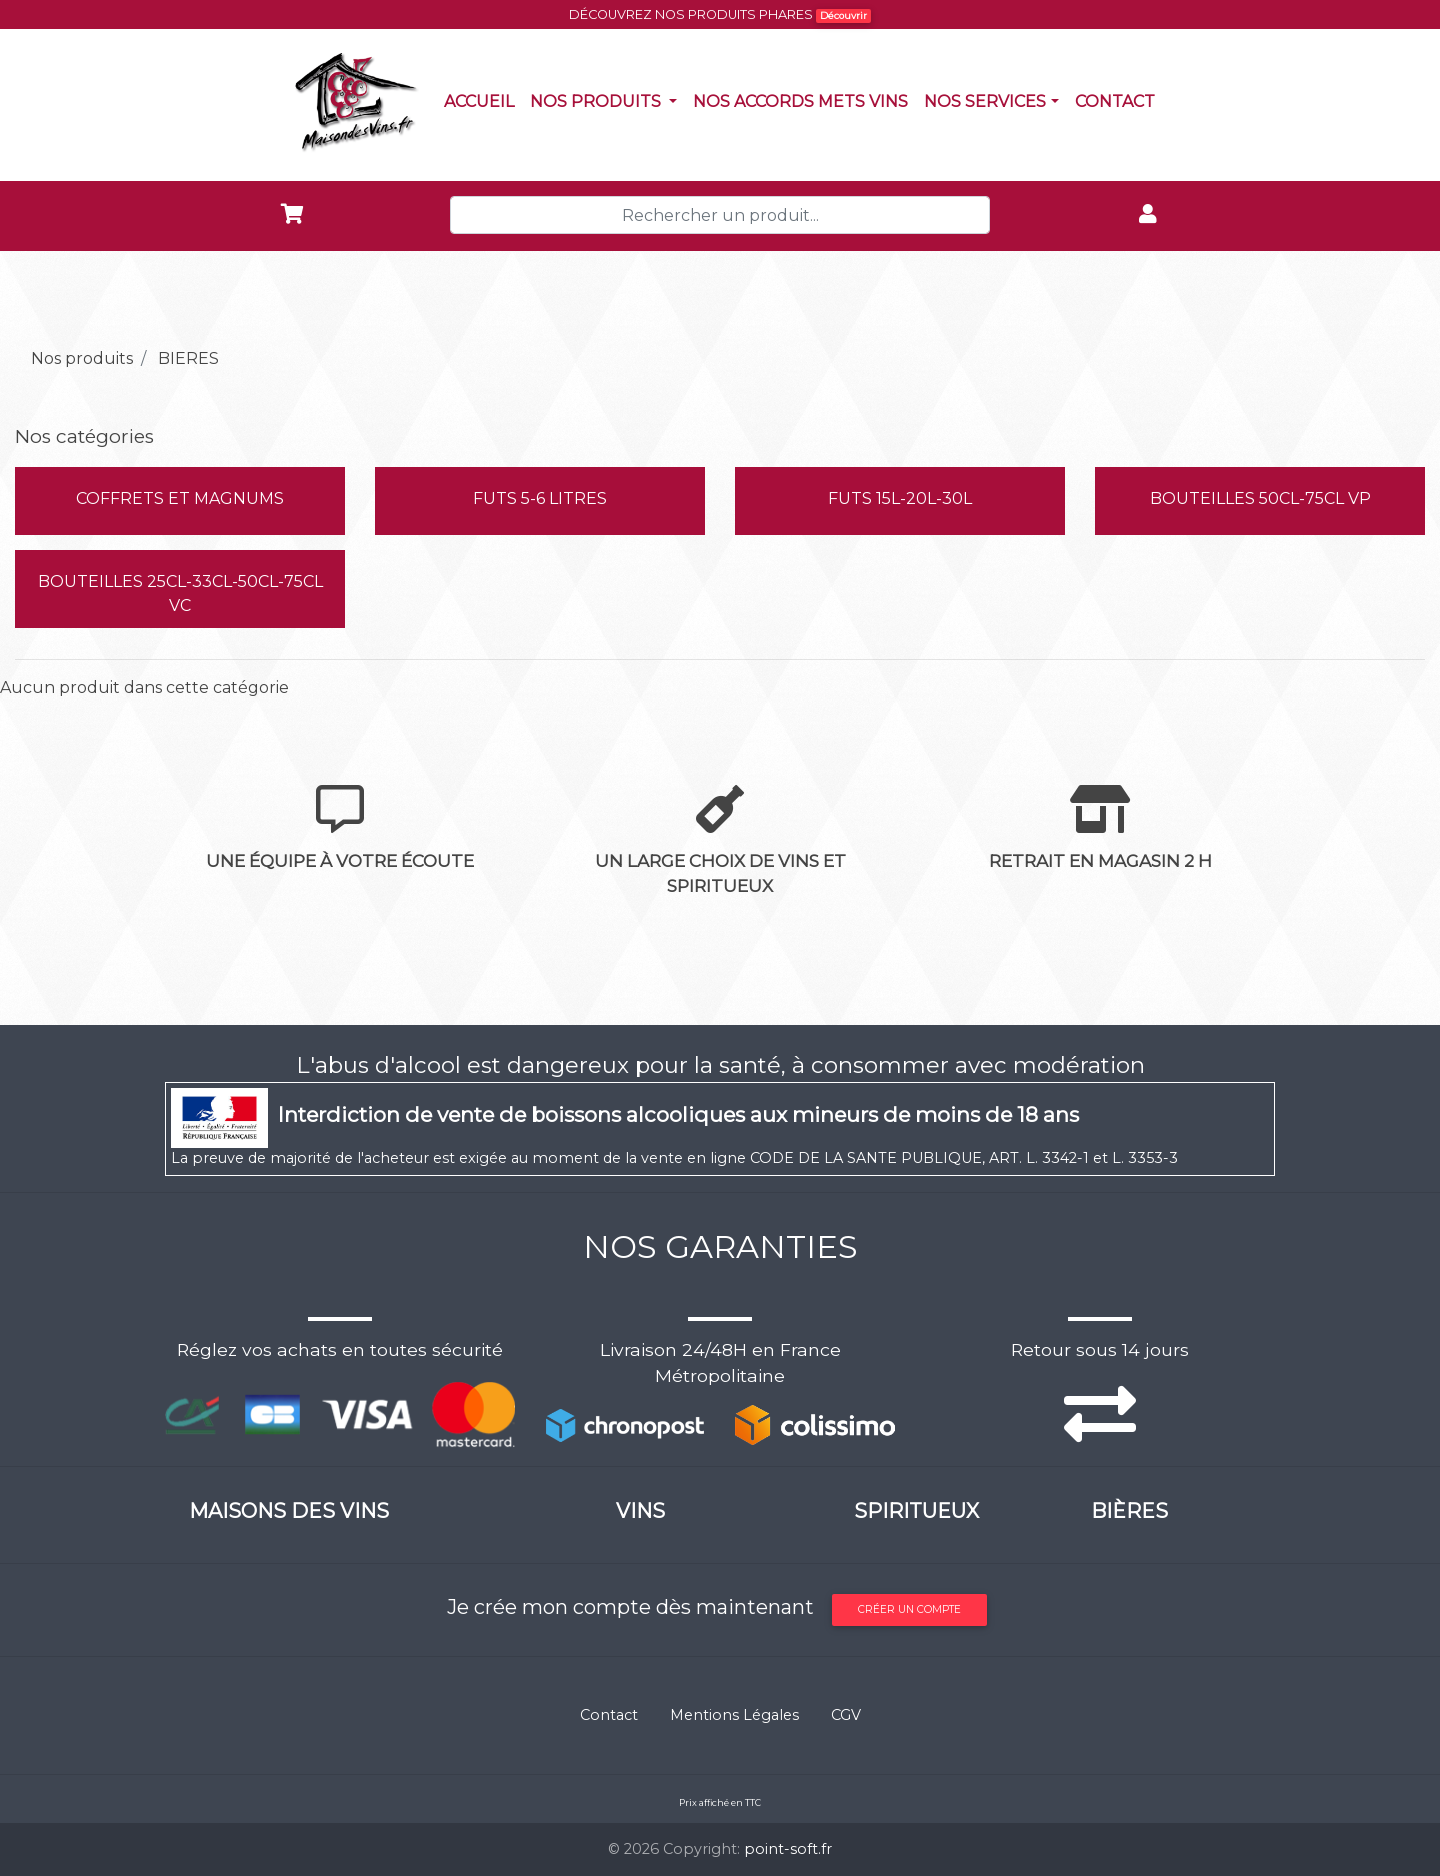  What do you see at coordinates (483, 100) in the screenshot?
I see `Accueil` at bounding box center [483, 100].